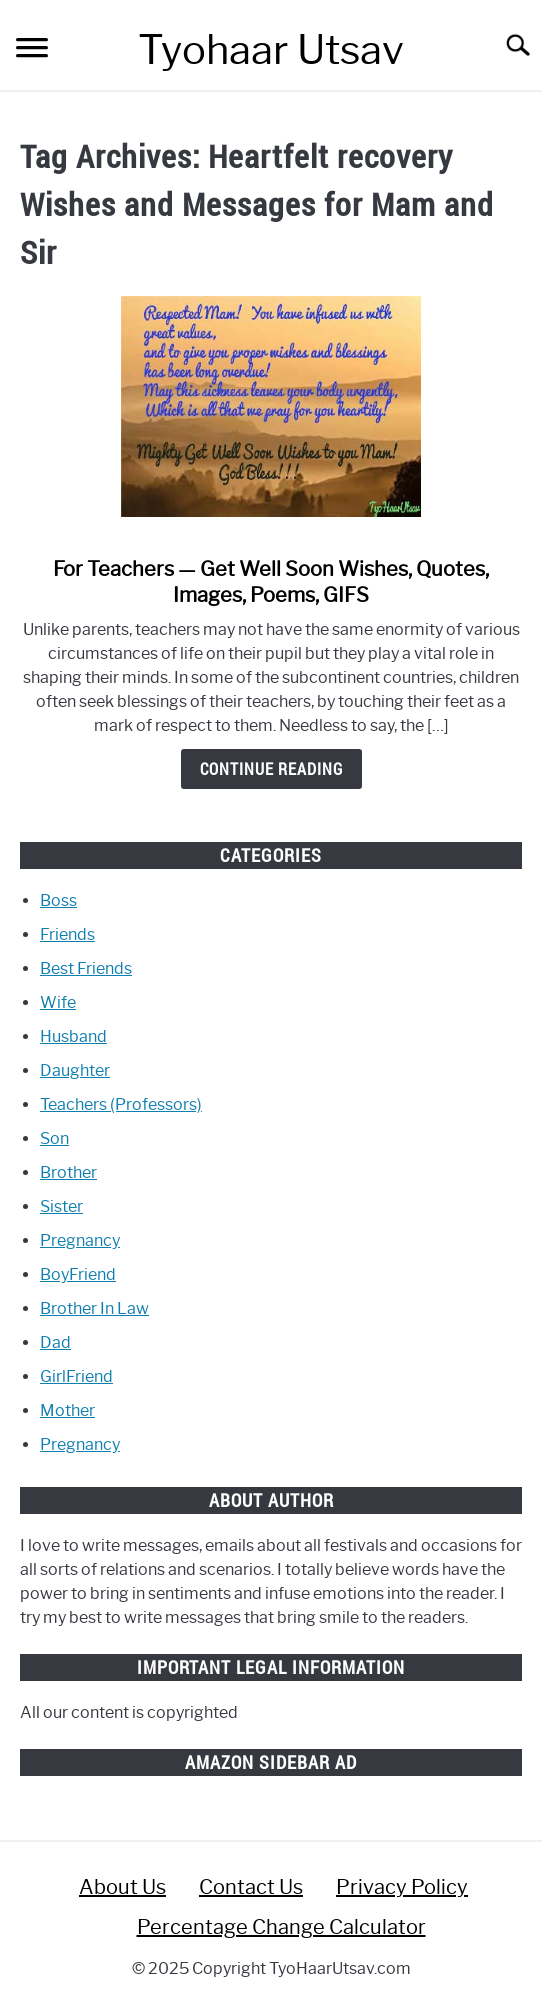 The height and width of the screenshot is (2011, 542). What do you see at coordinates (80, 1240) in the screenshot?
I see `Pregnancy` at bounding box center [80, 1240].